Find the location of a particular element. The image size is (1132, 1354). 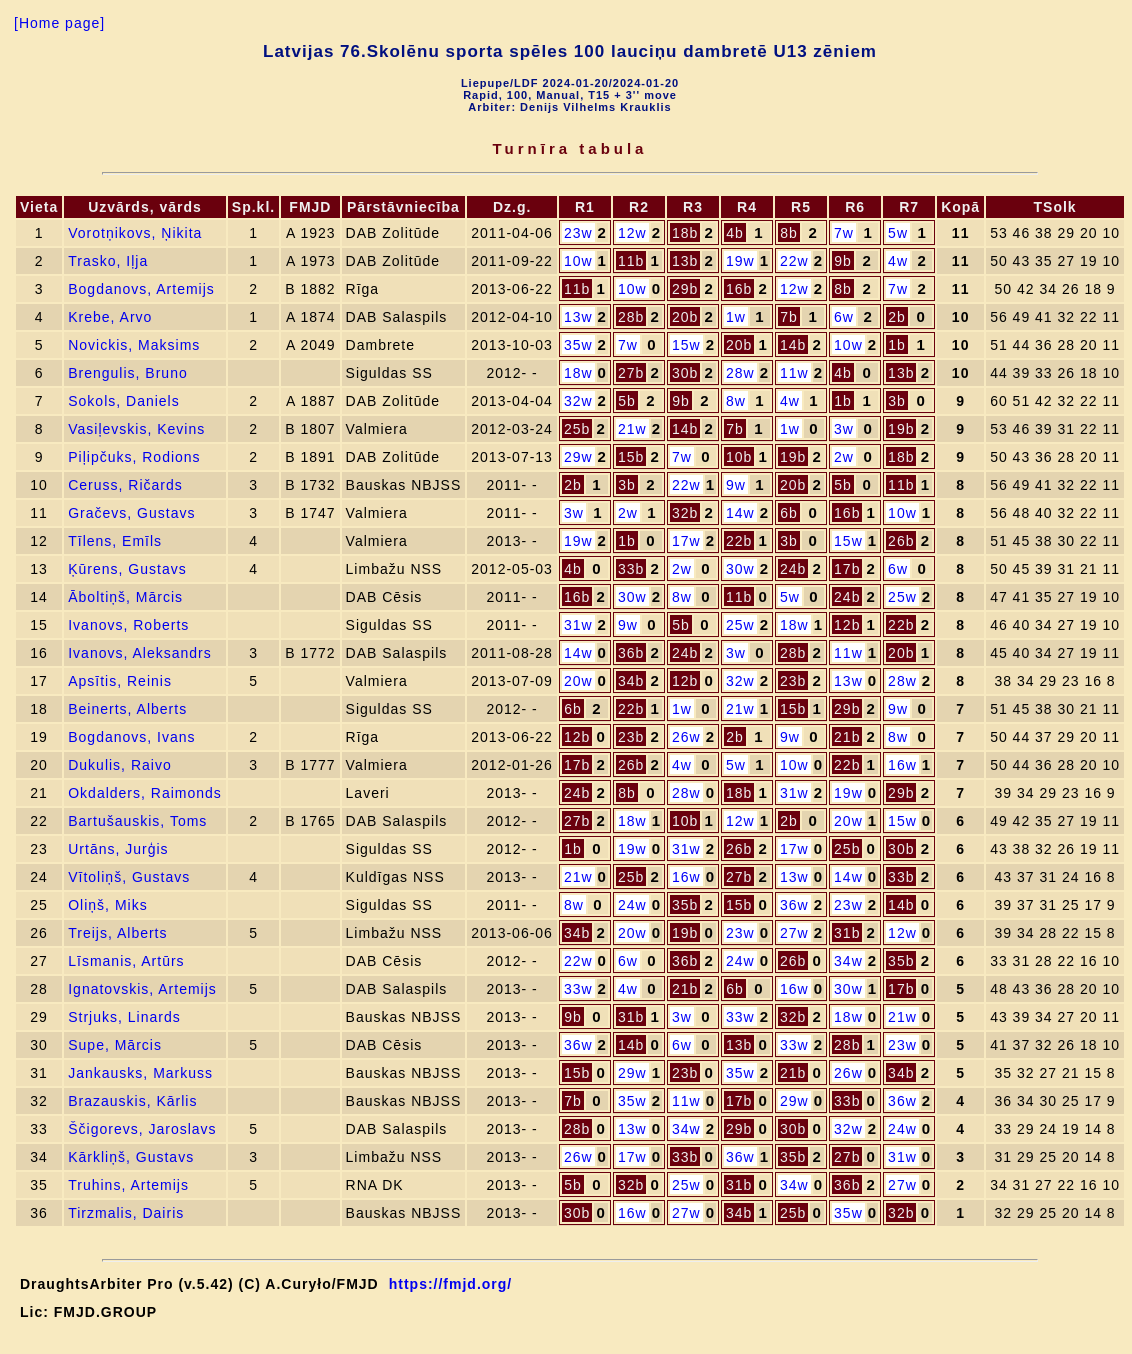

Truhins, Artemijs is located at coordinates (128, 1185).